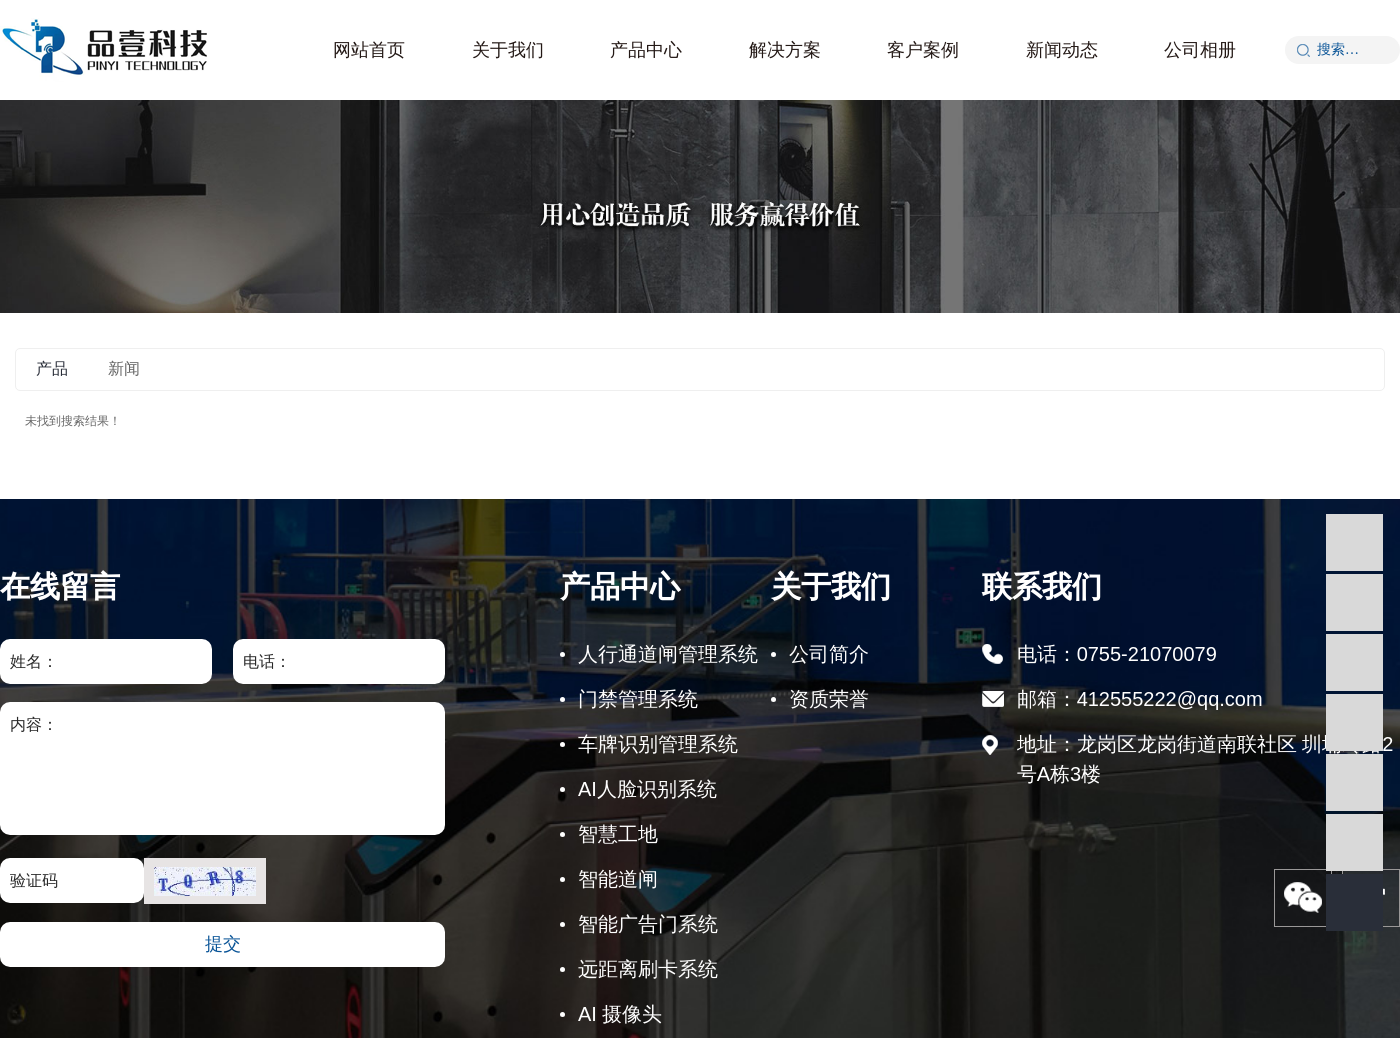 Image resolution: width=1400 pixels, height=1038 pixels. I want to click on 关于我们, so click(508, 50).